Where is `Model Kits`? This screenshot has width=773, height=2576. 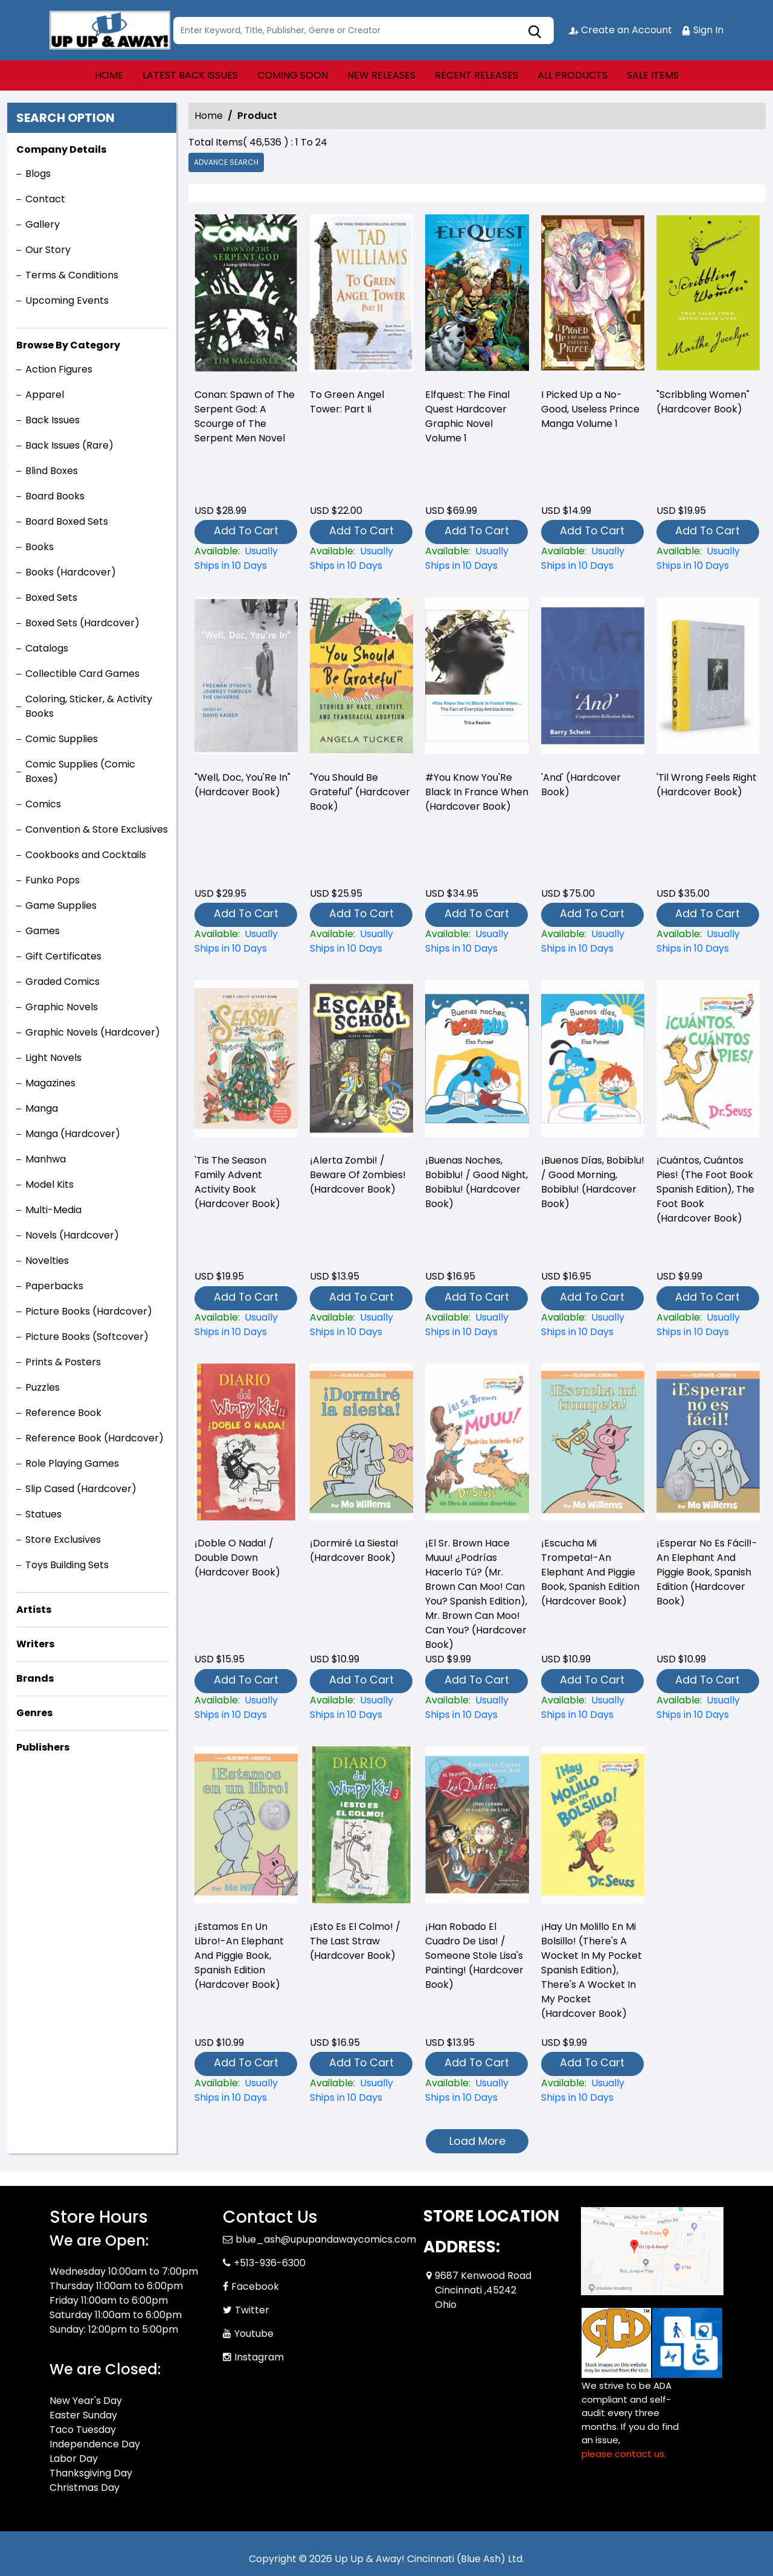
Model Kits is located at coordinates (49, 1184).